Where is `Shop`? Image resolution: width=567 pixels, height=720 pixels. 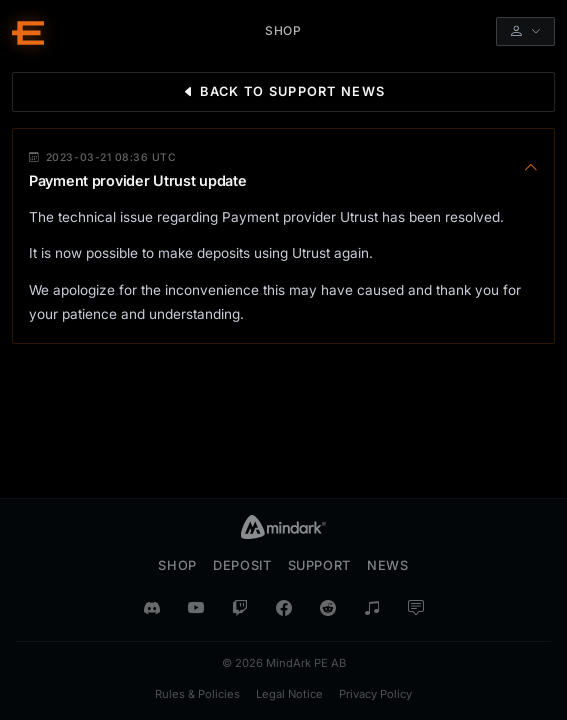 Shop is located at coordinates (177, 565).